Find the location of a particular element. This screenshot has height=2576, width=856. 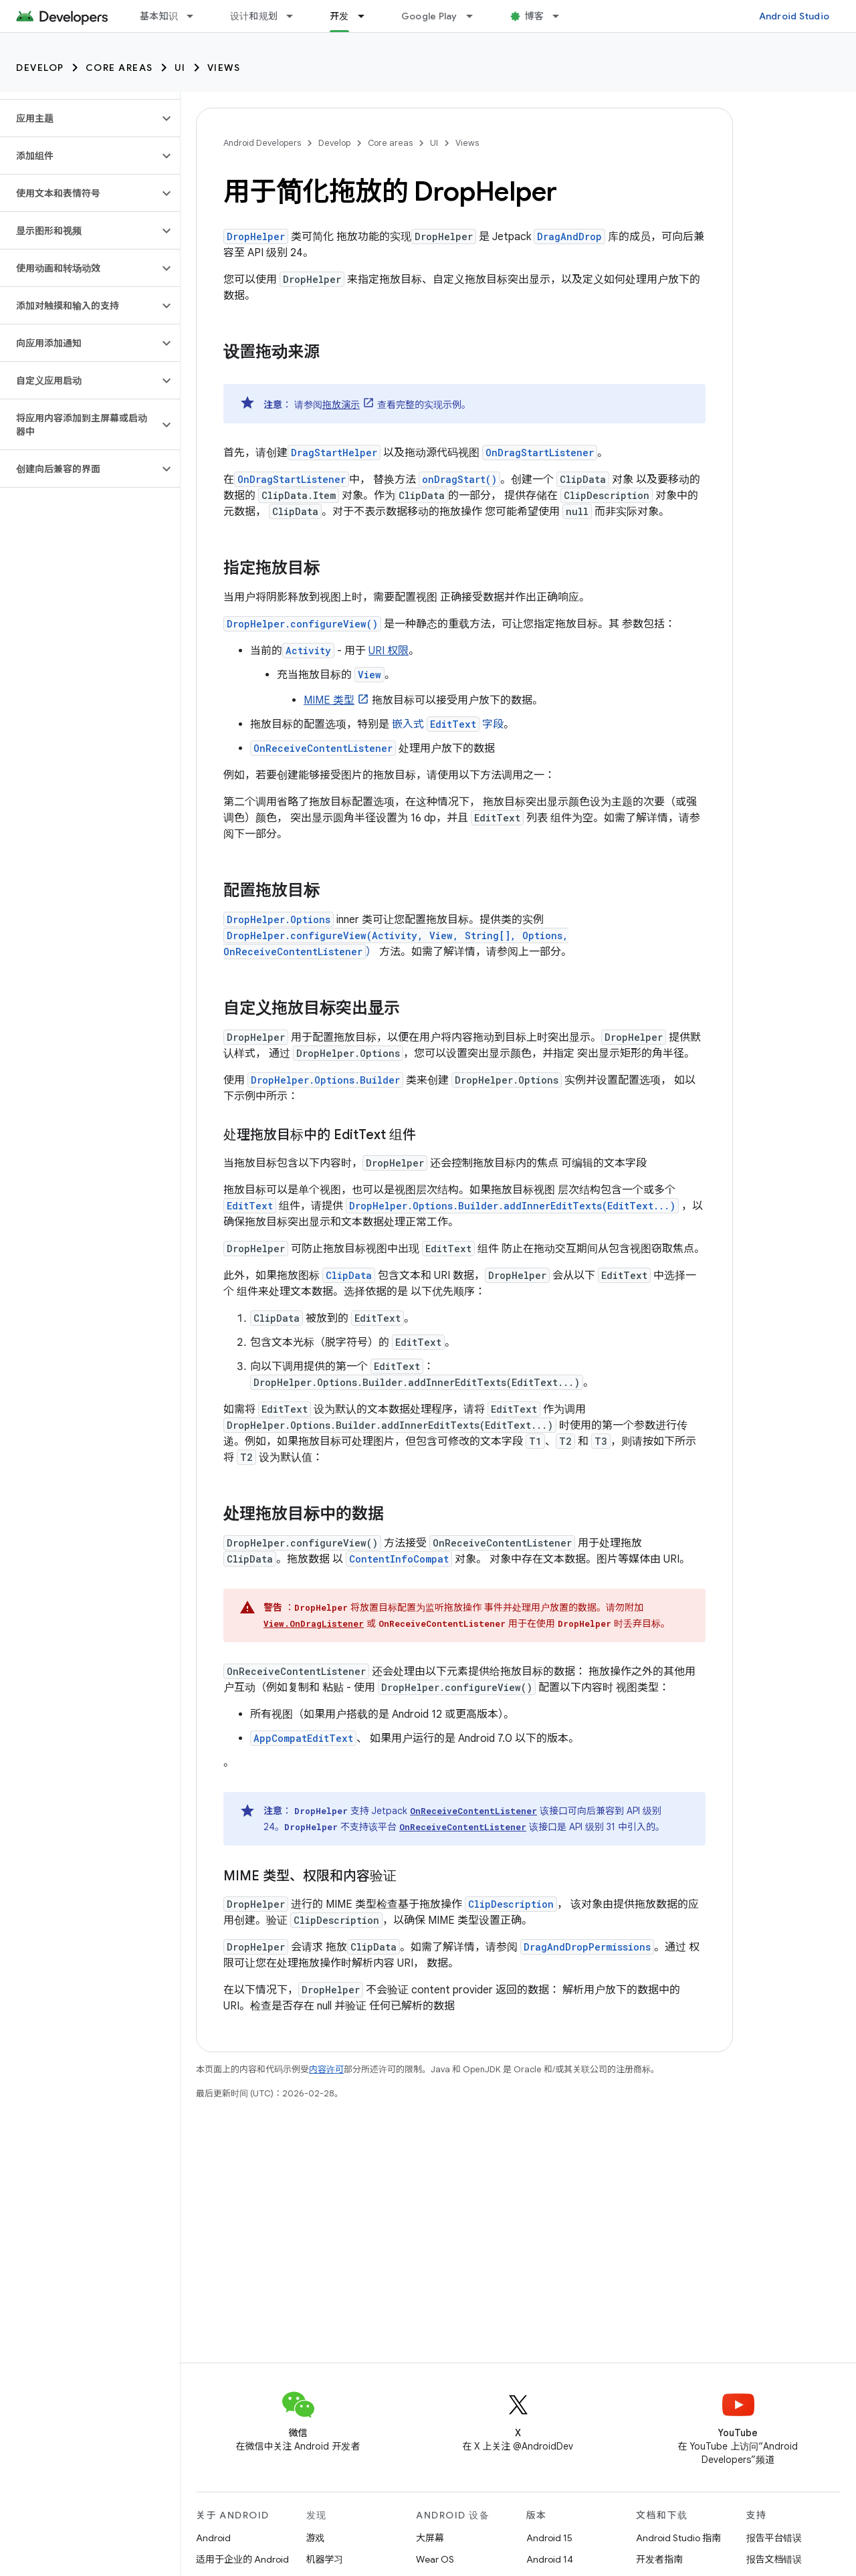

拖放演示 is located at coordinates (341, 405).